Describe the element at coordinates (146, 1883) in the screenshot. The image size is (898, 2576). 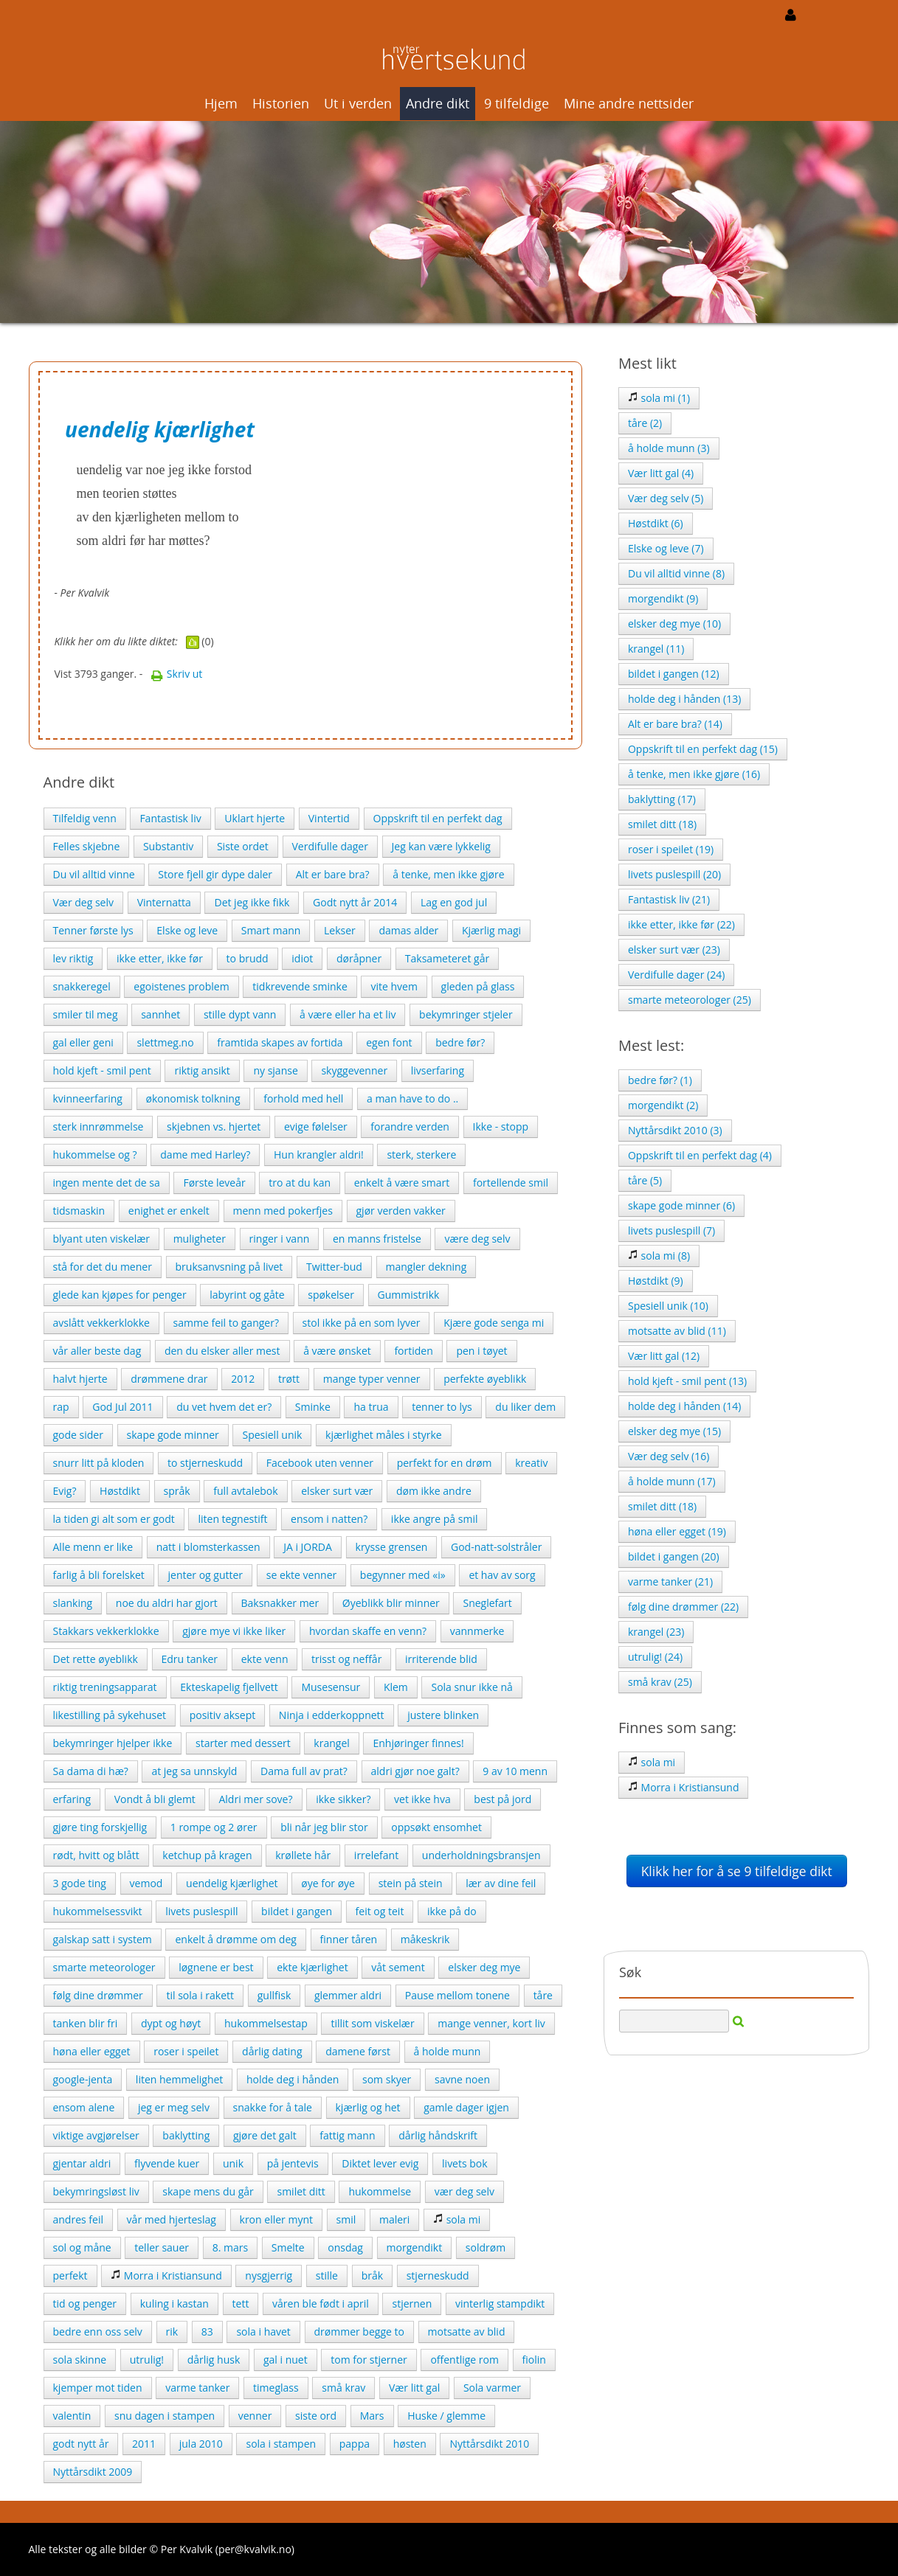
I see `vemod` at that location.